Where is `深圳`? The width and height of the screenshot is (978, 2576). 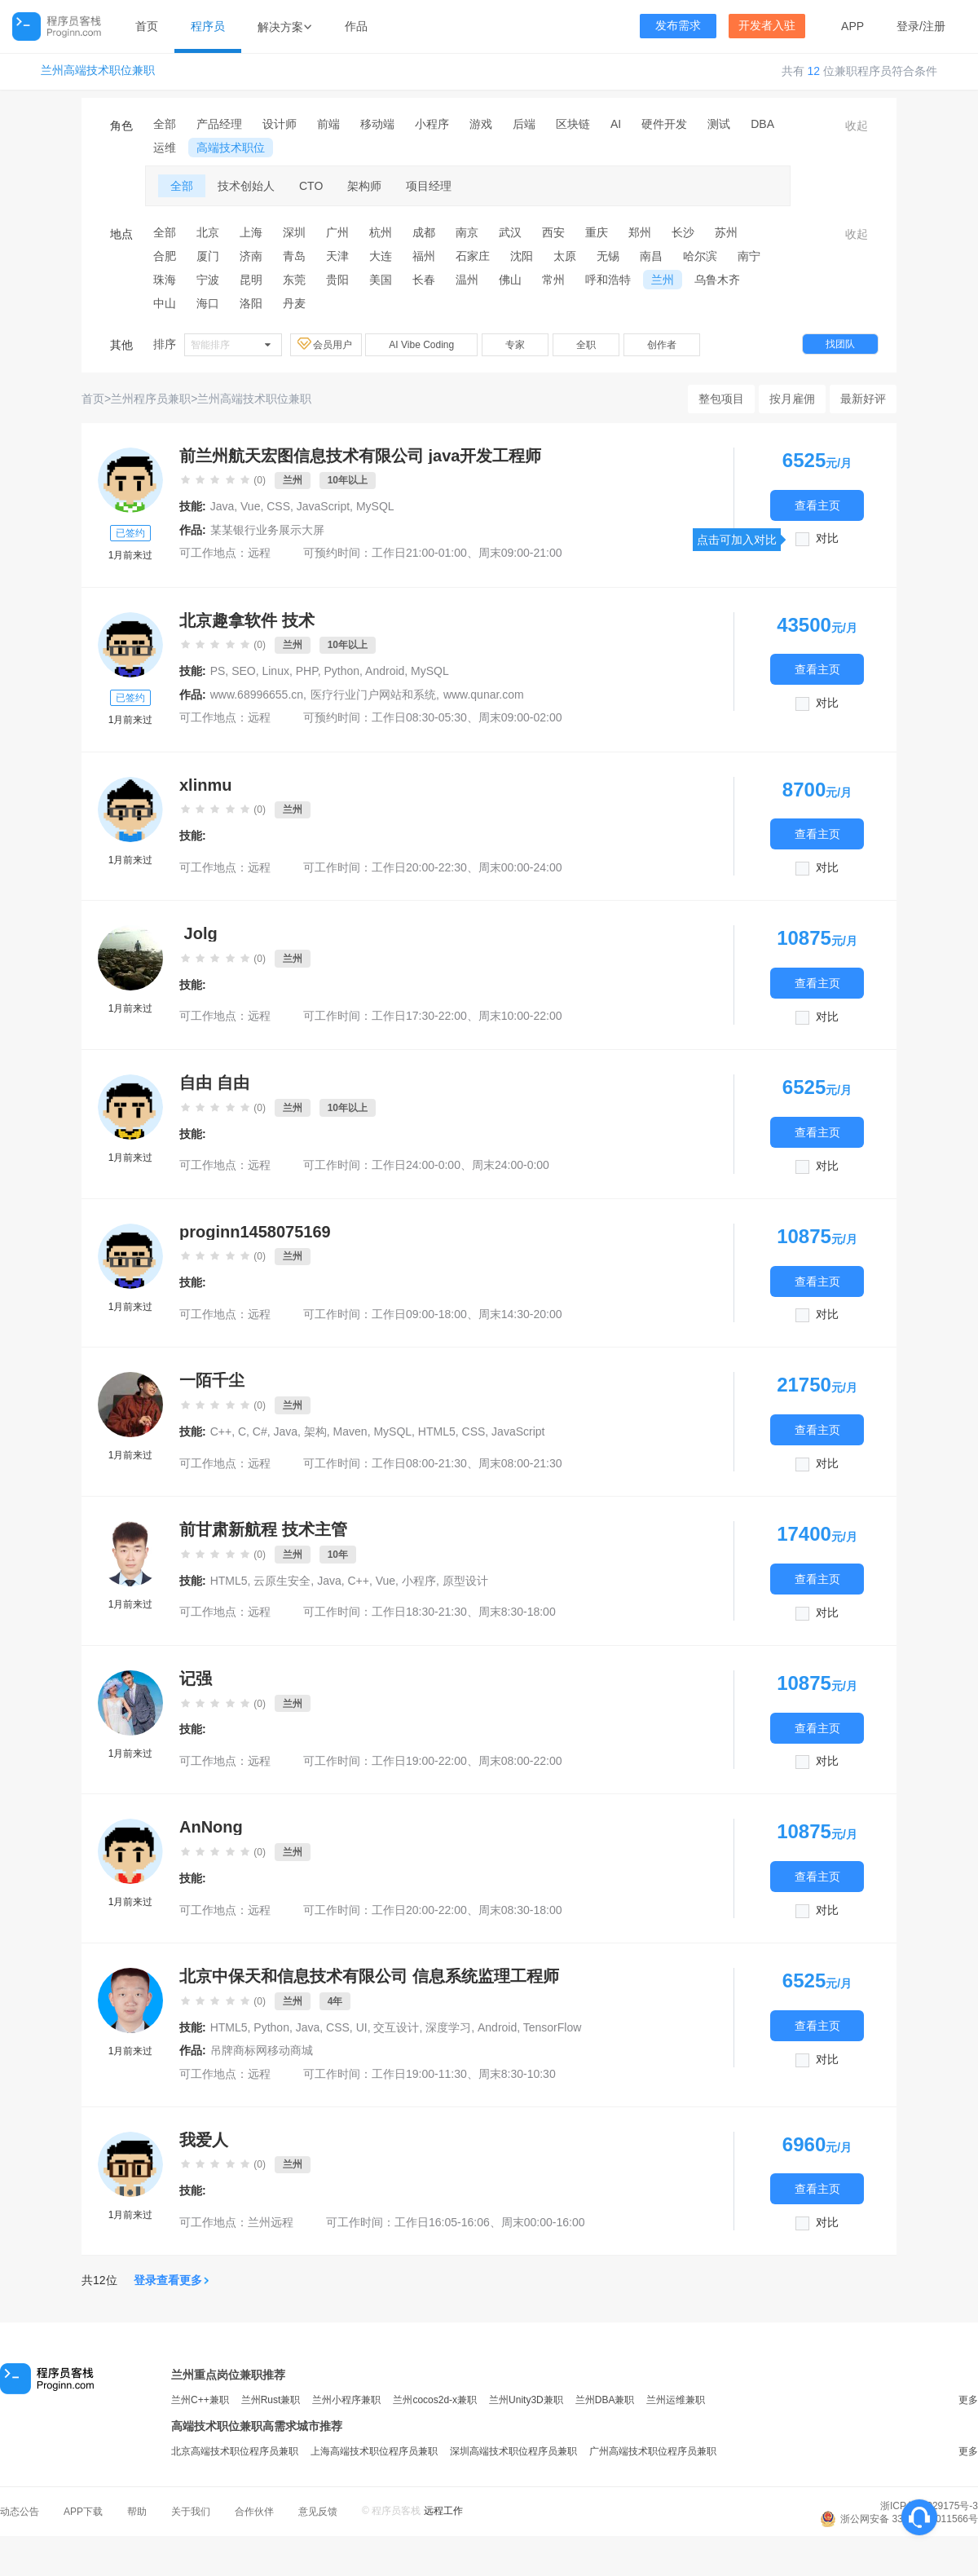 深圳 is located at coordinates (294, 232).